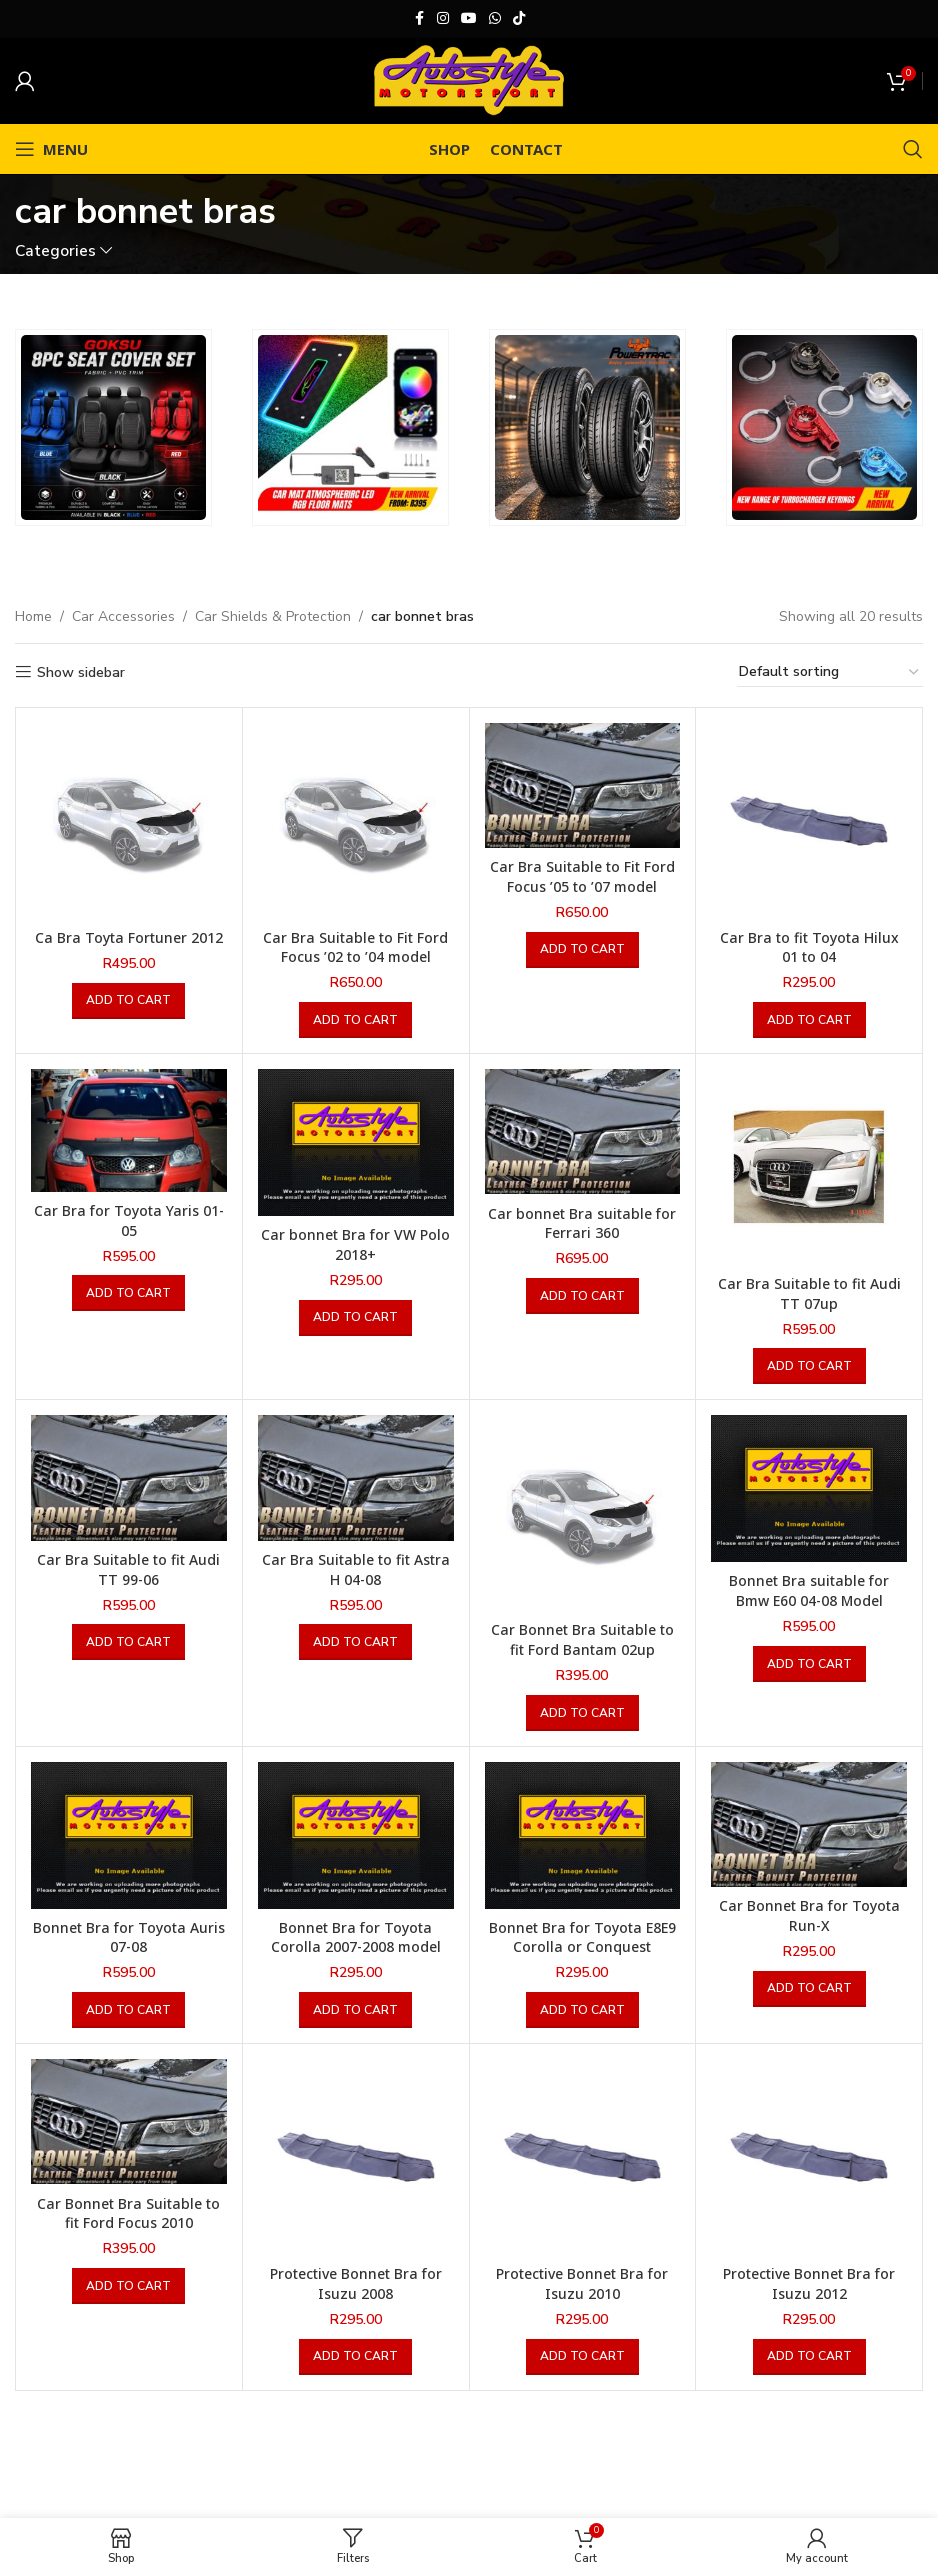 This screenshot has width=938, height=2573. Describe the element at coordinates (519, 19) in the screenshot. I see `[TikTok social link]` at that location.